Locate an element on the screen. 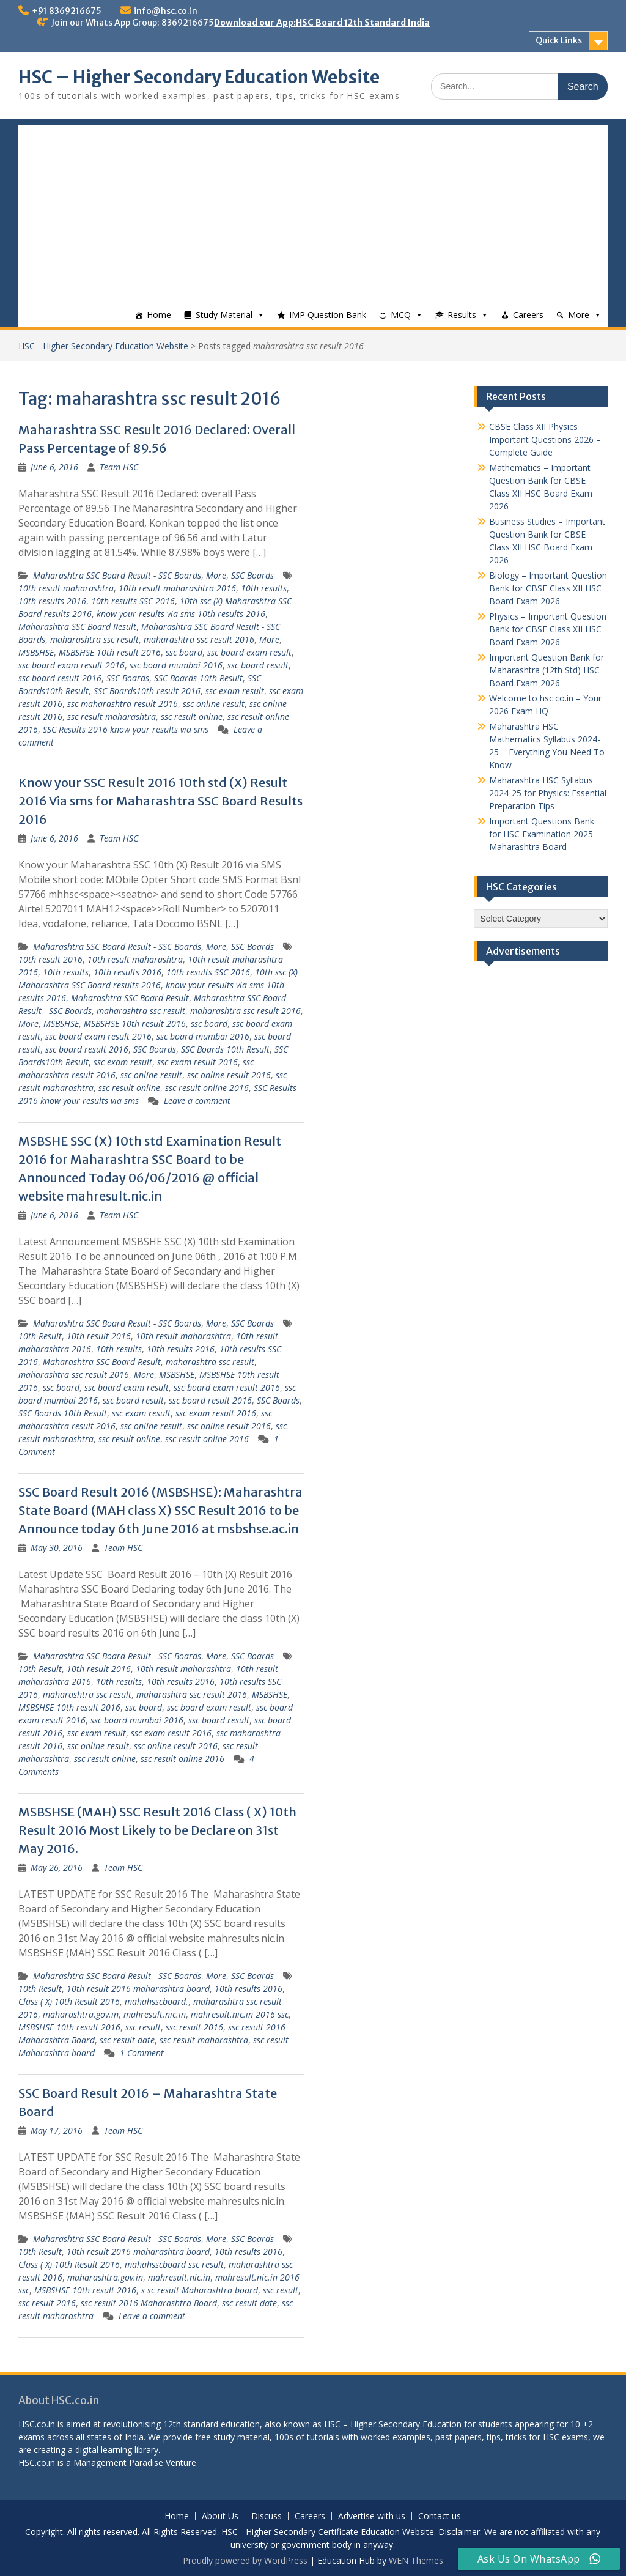 This screenshot has height=2576, width=626. IMP Question Bank is located at coordinates (327, 314).